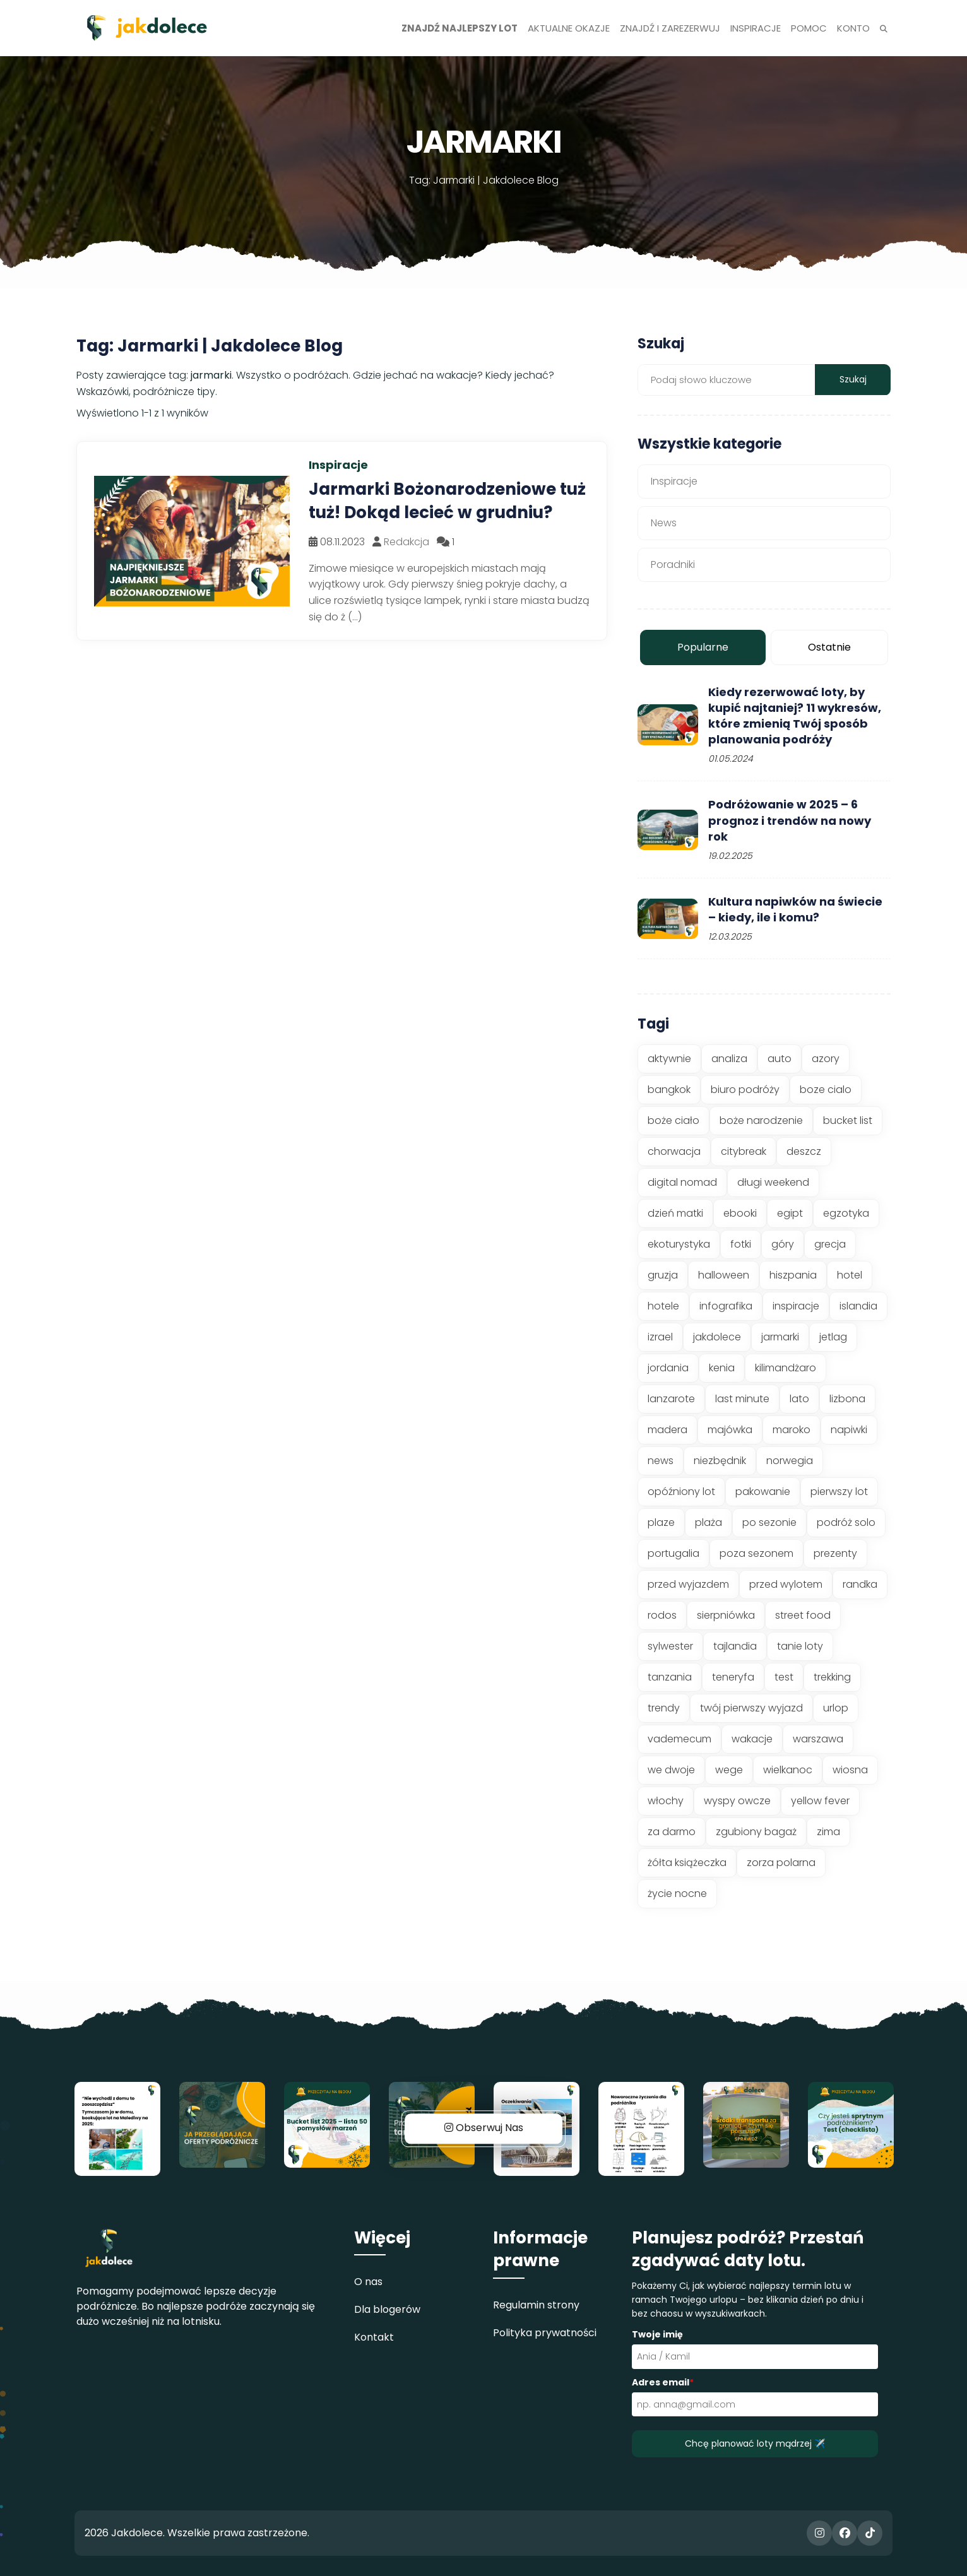  What do you see at coordinates (657, 2334) in the screenshot?
I see `Twoje imię` at bounding box center [657, 2334].